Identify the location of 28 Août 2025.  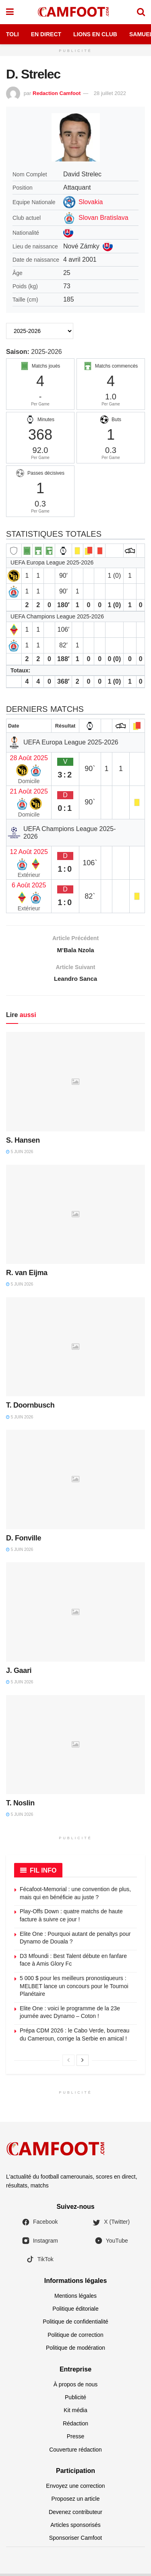
(29, 758).